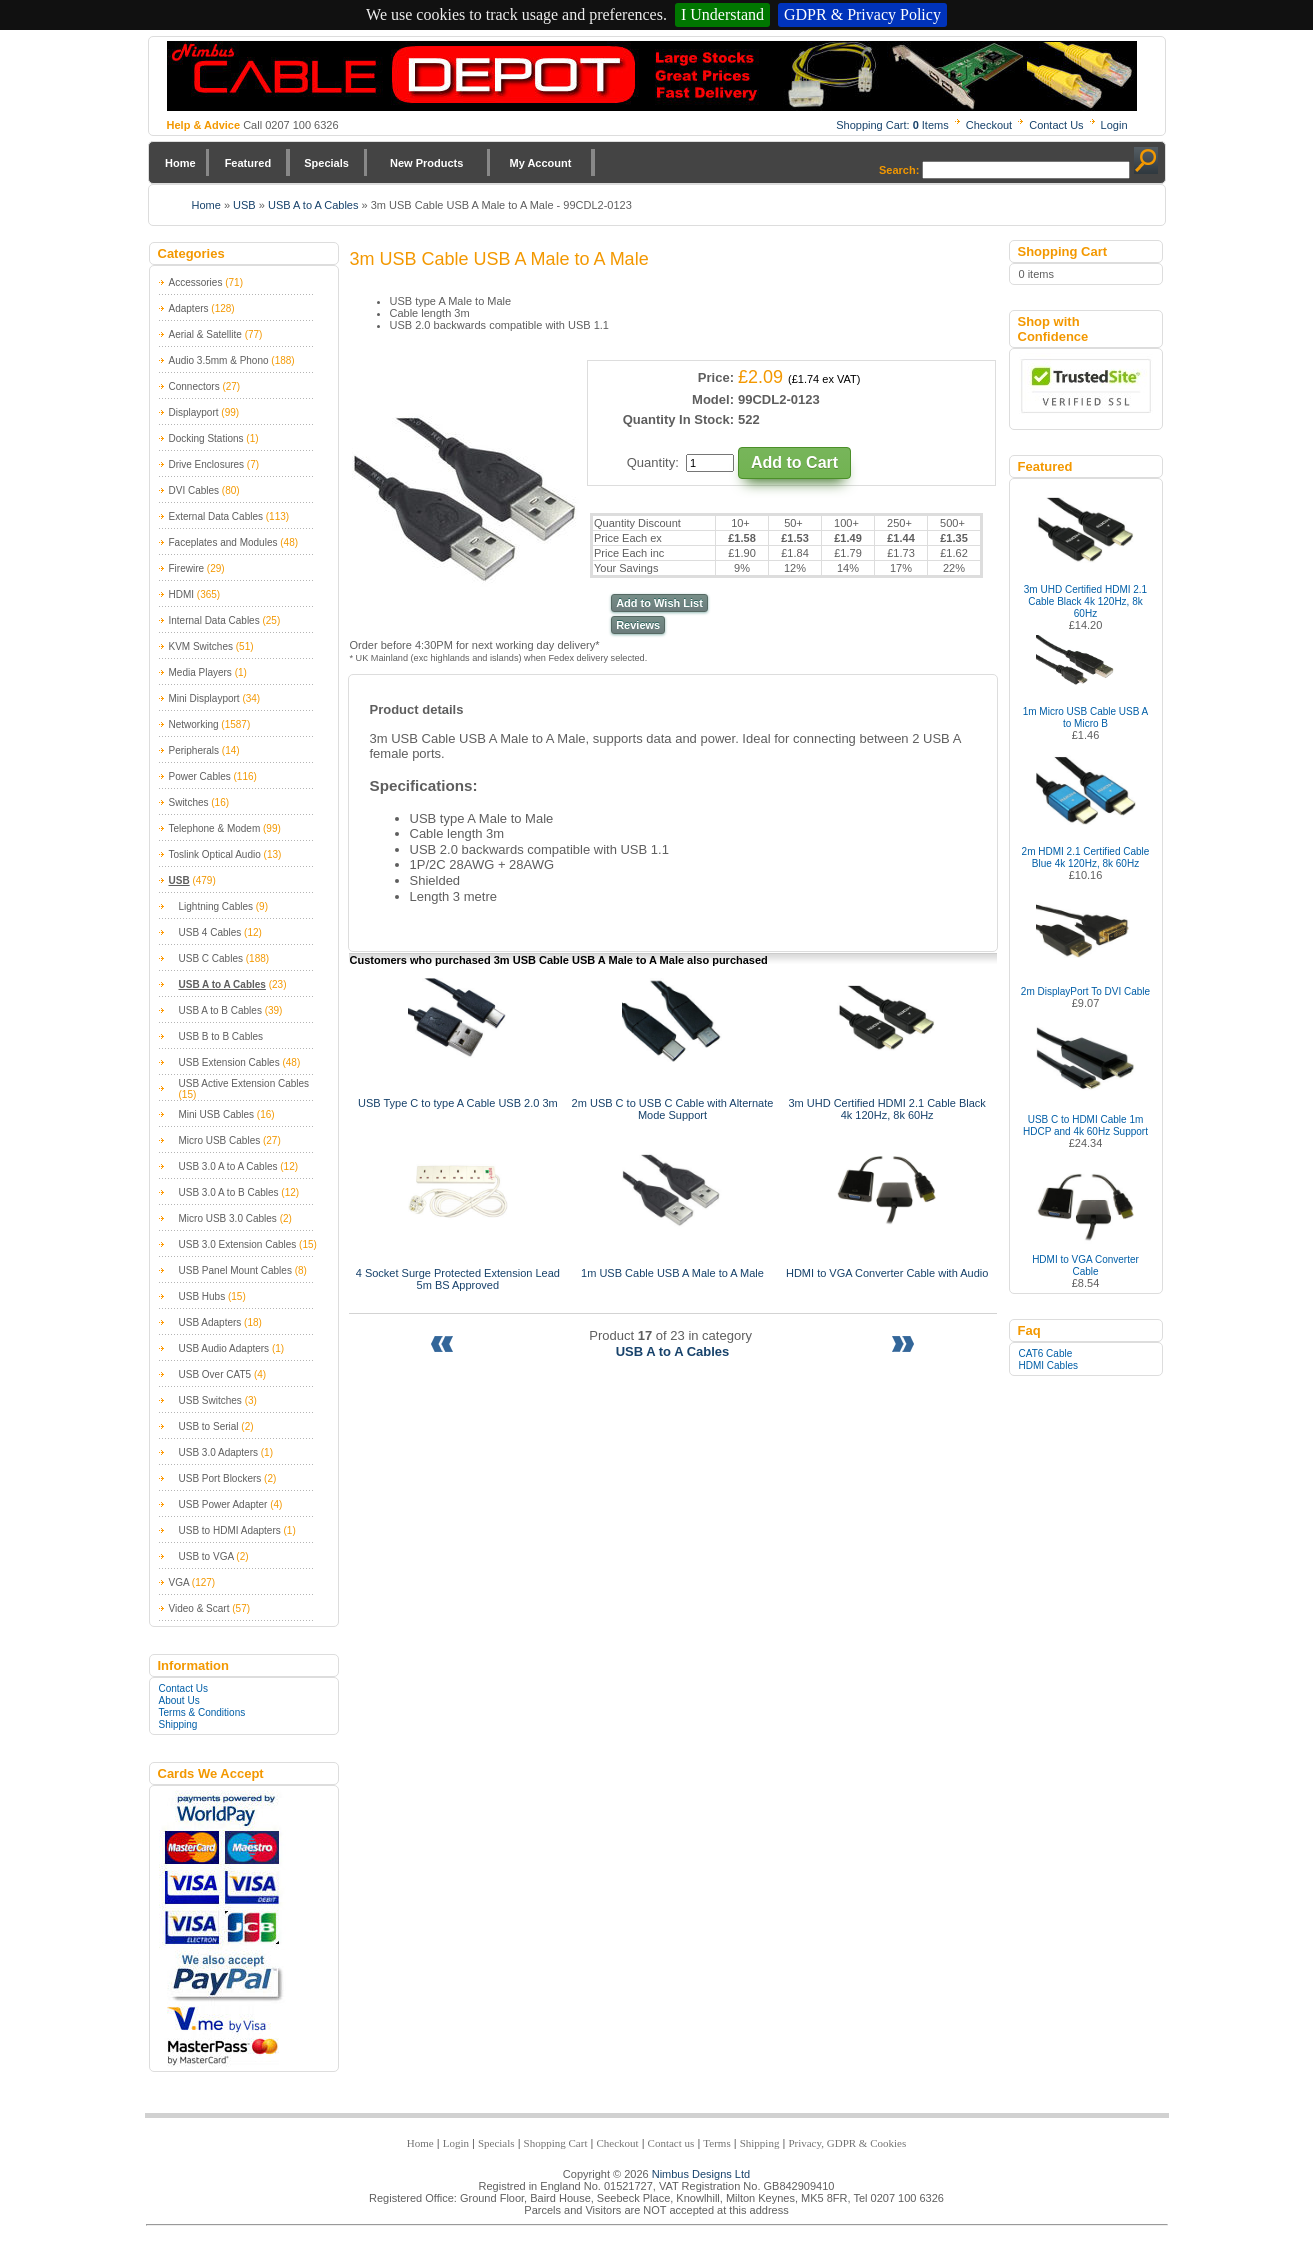  Describe the element at coordinates (716, 2143) in the screenshot. I see `Terms` at that location.